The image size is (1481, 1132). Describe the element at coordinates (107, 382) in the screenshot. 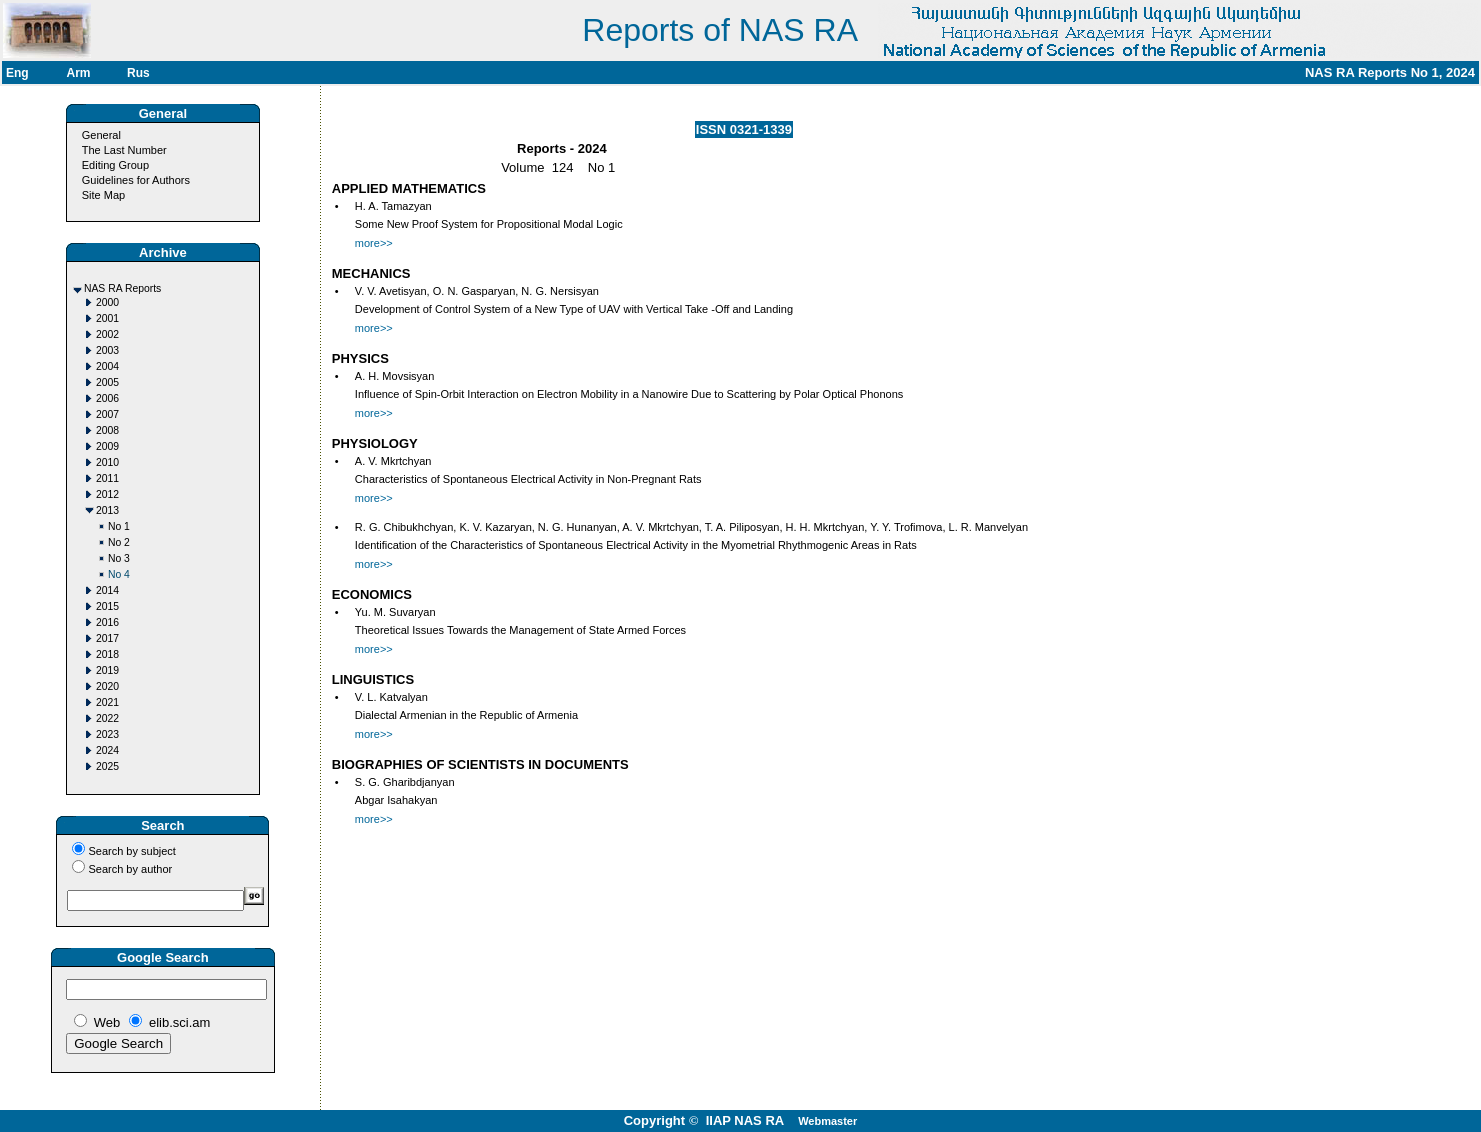

I see `2005` at that location.